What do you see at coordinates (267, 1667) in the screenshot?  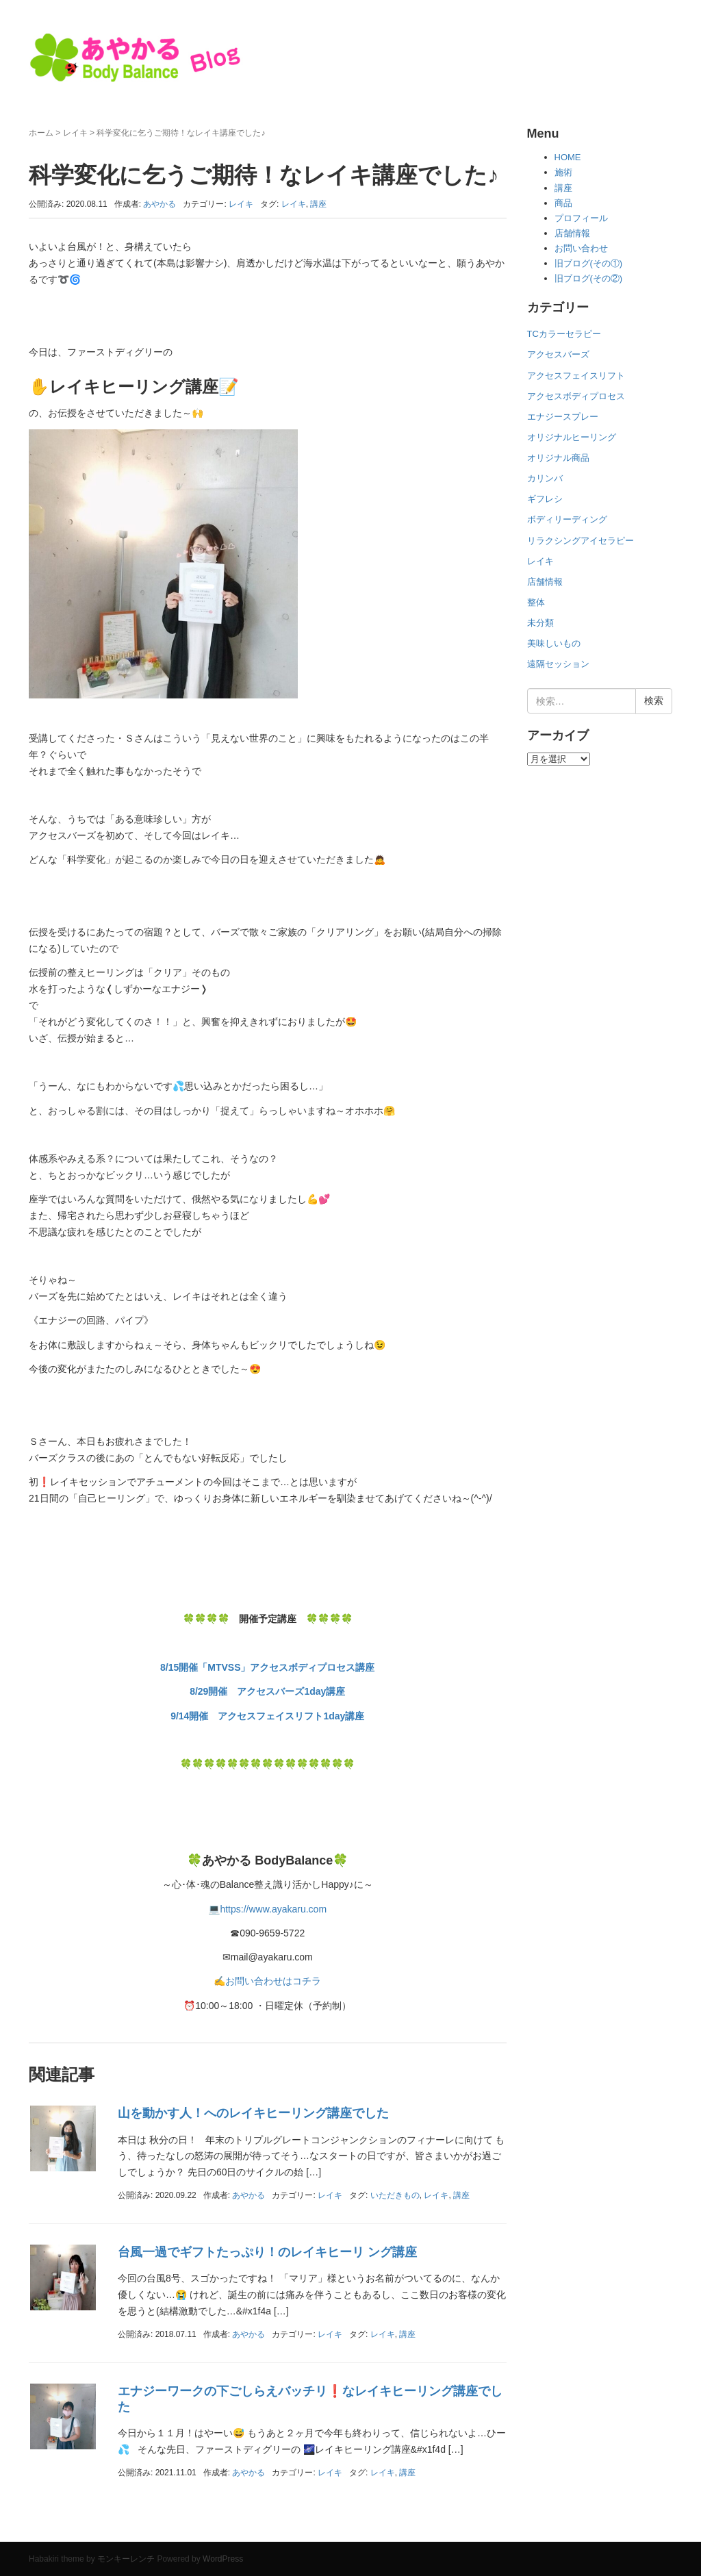 I see `8/15開催「MTVSS」アクセスボディプロセス講座` at bounding box center [267, 1667].